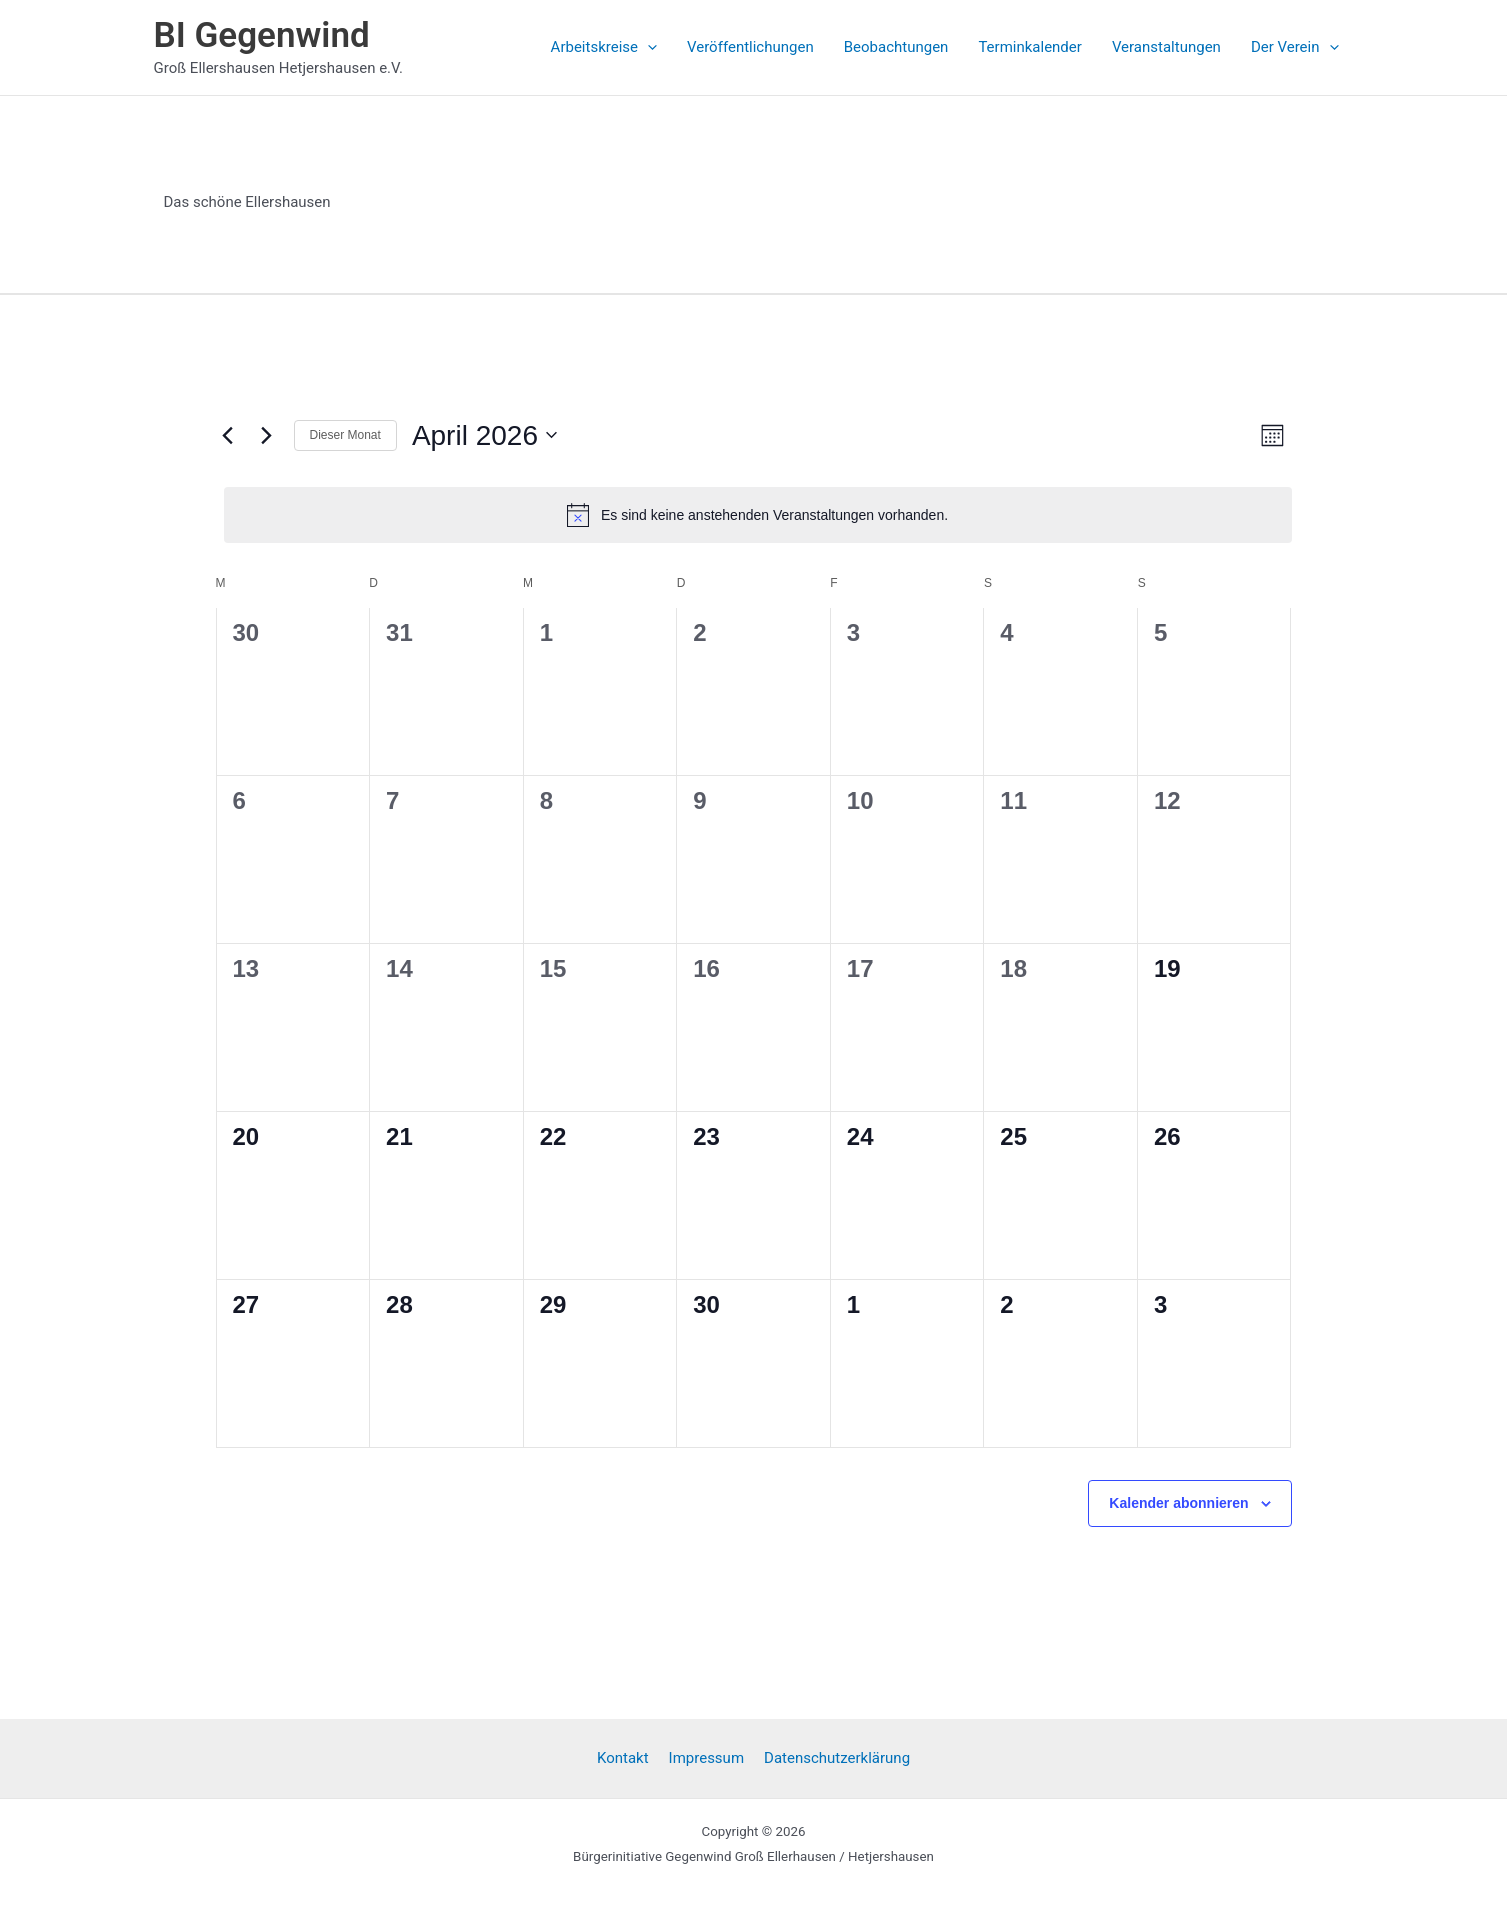 The image size is (1507, 1919). What do you see at coordinates (267, 435) in the screenshot?
I see `[Nächsten Monat]` at bounding box center [267, 435].